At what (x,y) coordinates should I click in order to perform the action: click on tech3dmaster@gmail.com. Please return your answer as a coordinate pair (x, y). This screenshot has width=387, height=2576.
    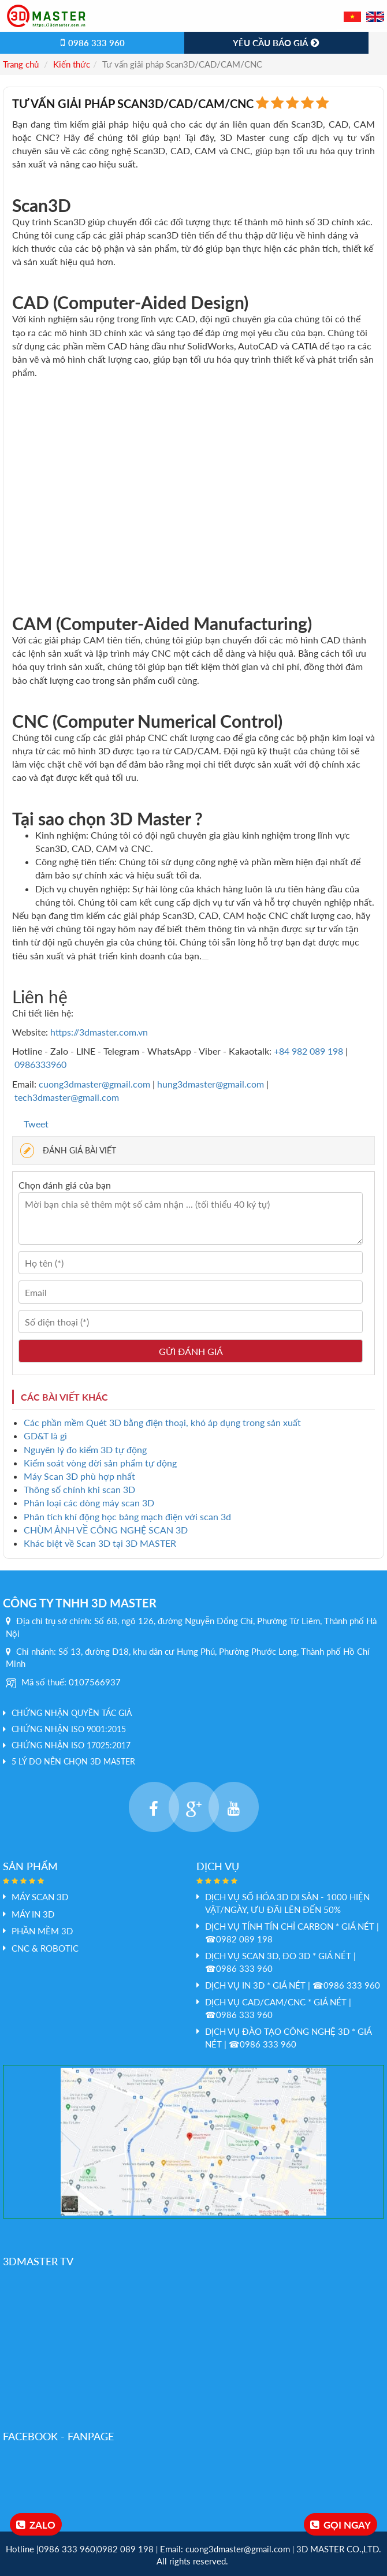
    Looking at the image, I should click on (66, 1097).